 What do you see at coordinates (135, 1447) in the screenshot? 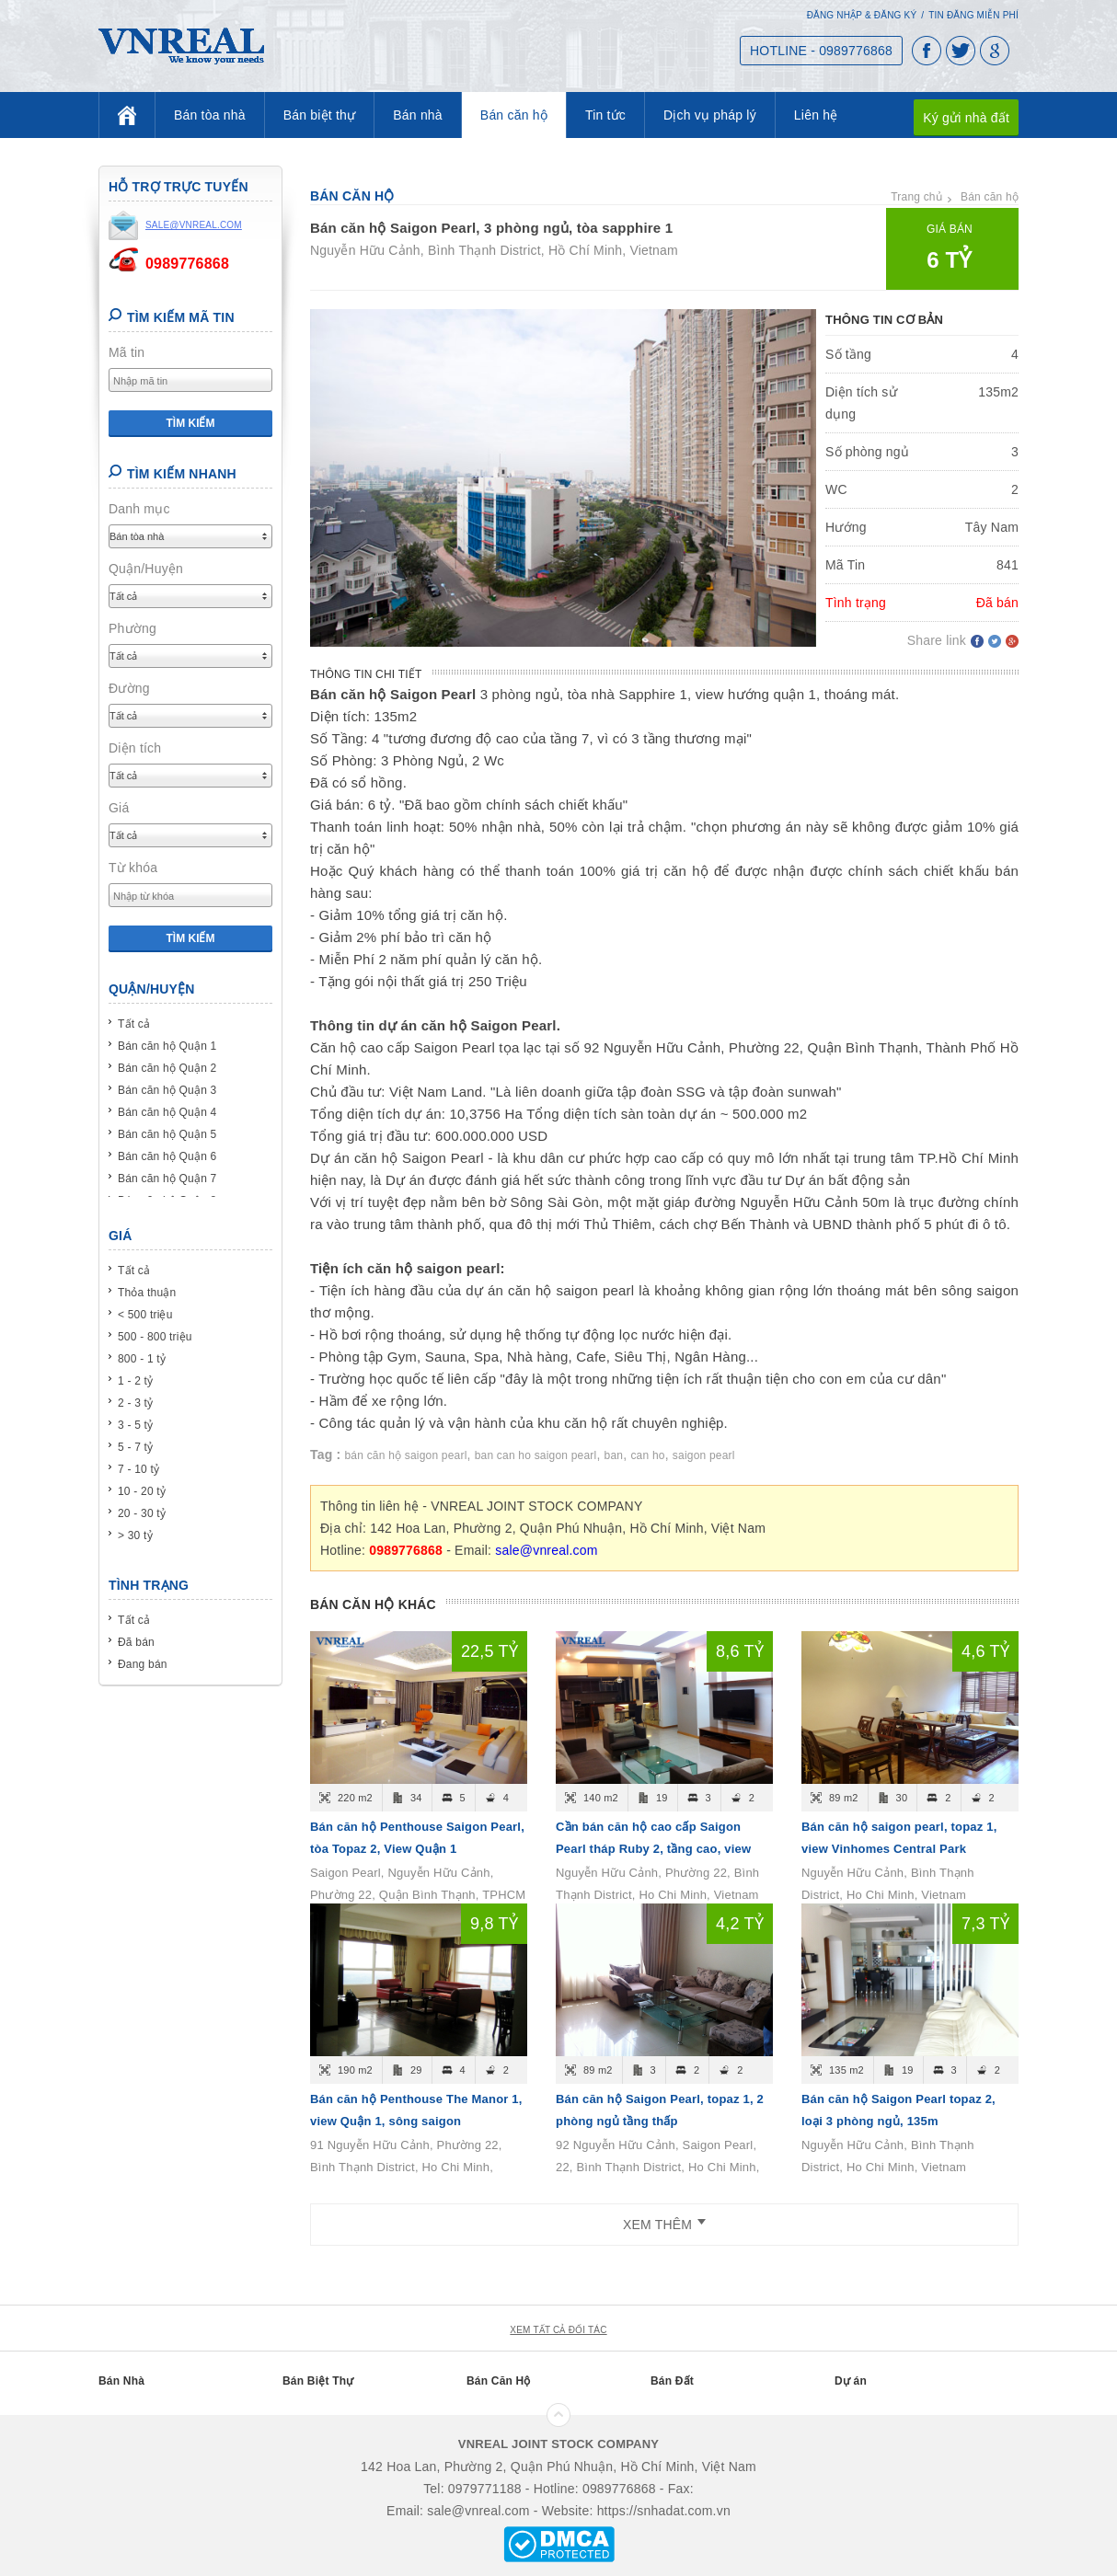
I see `5 - 7 tỷ` at bounding box center [135, 1447].